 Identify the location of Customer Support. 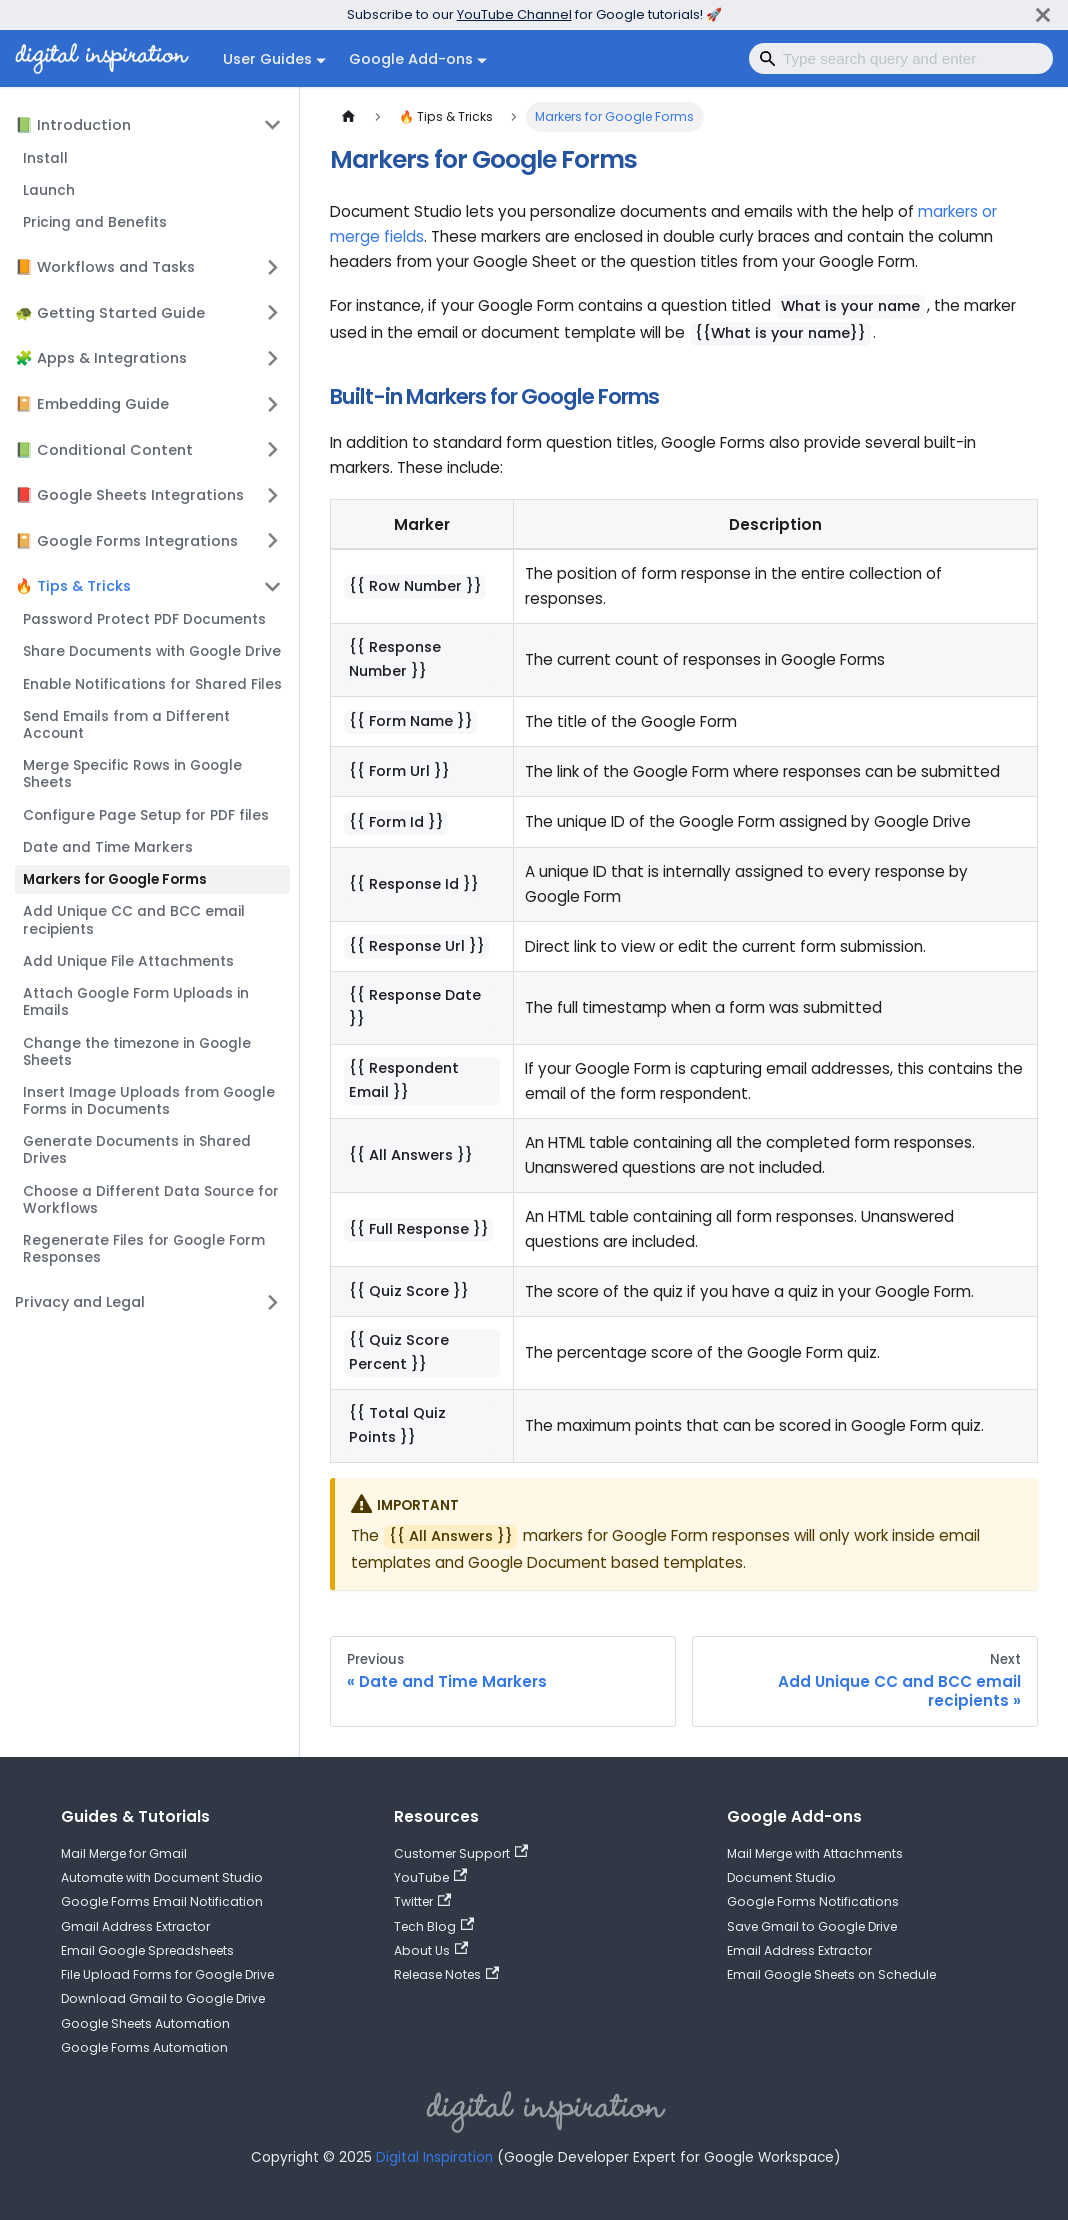
(461, 1853).